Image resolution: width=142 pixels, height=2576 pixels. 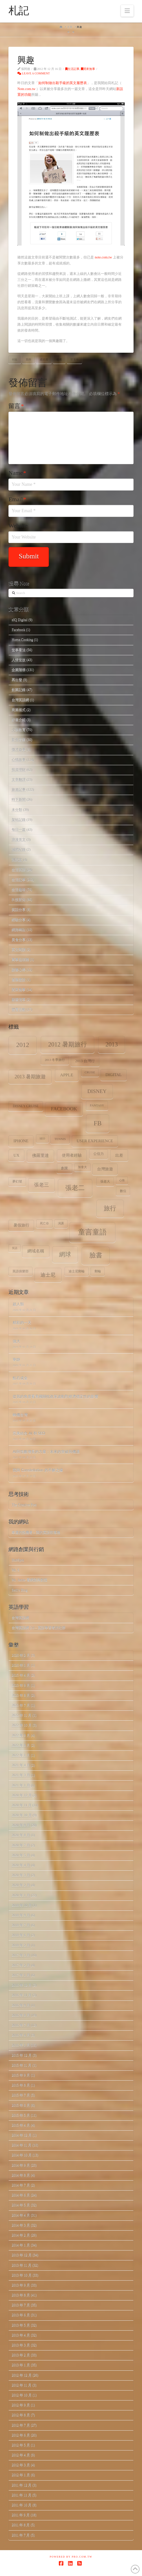 What do you see at coordinates (19, 920) in the screenshot?
I see `經驗分享` at bounding box center [19, 920].